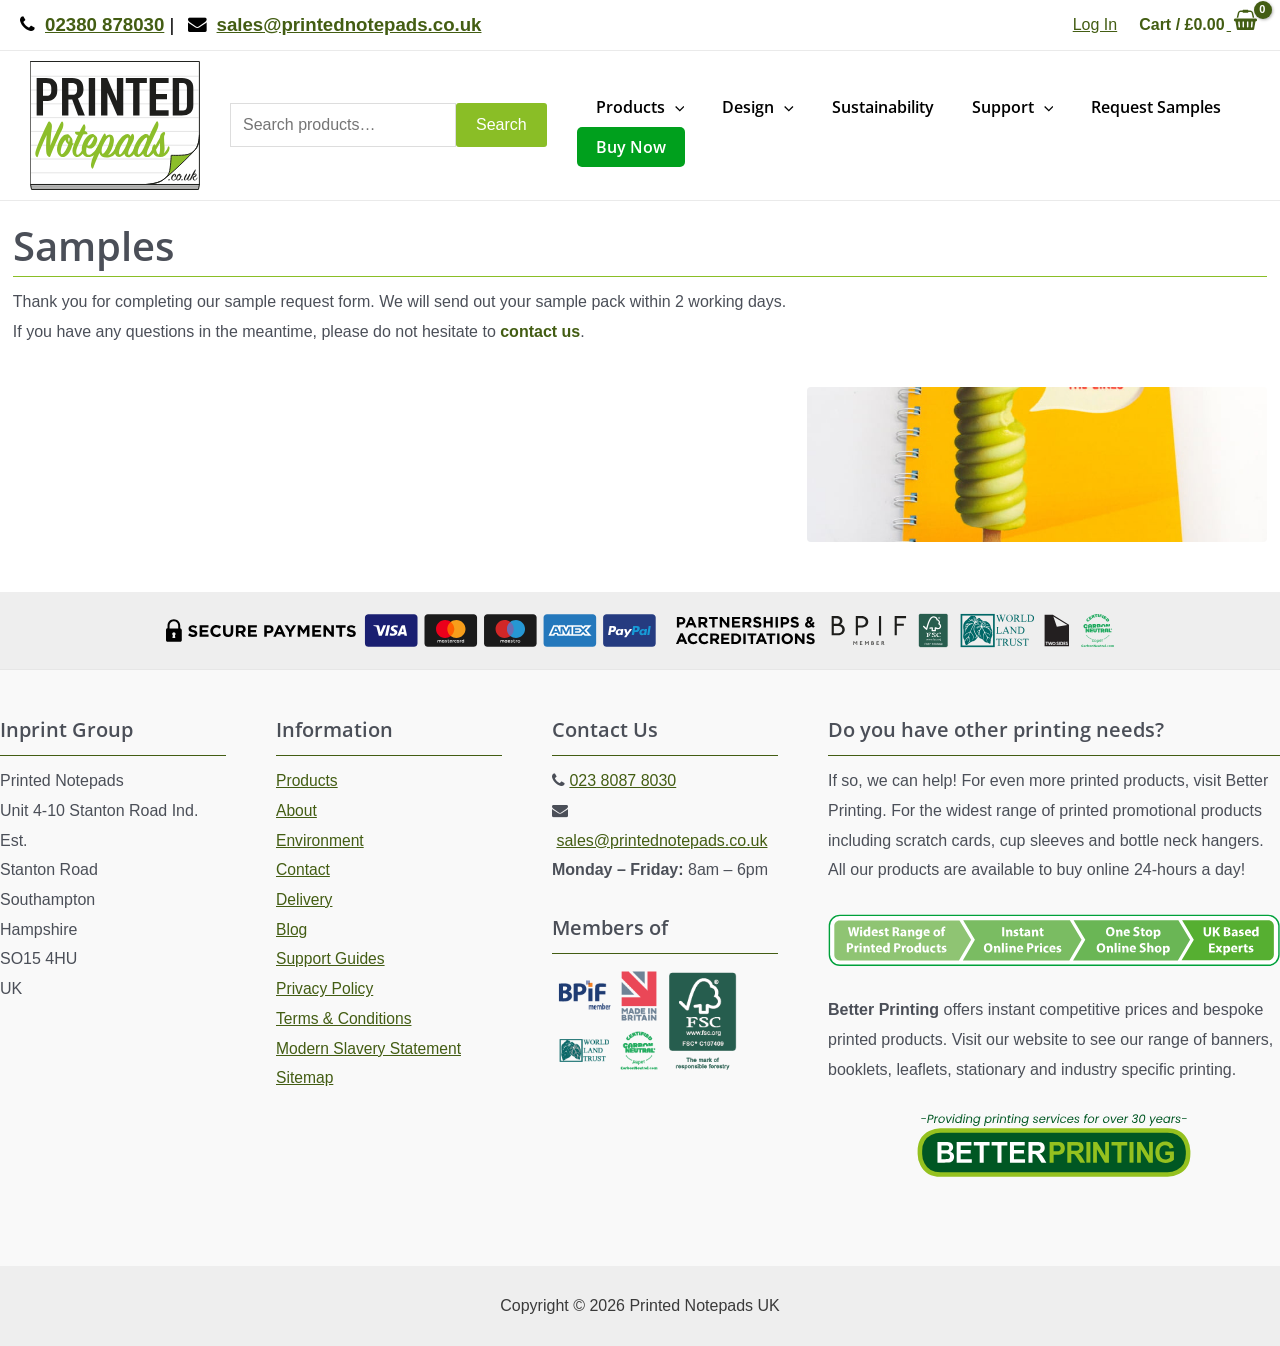 This screenshot has width=1280, height=1346. What do you see at coordinates (321, 840) in the screenshot?
I see `Environment` at bounding box center [321, 840].